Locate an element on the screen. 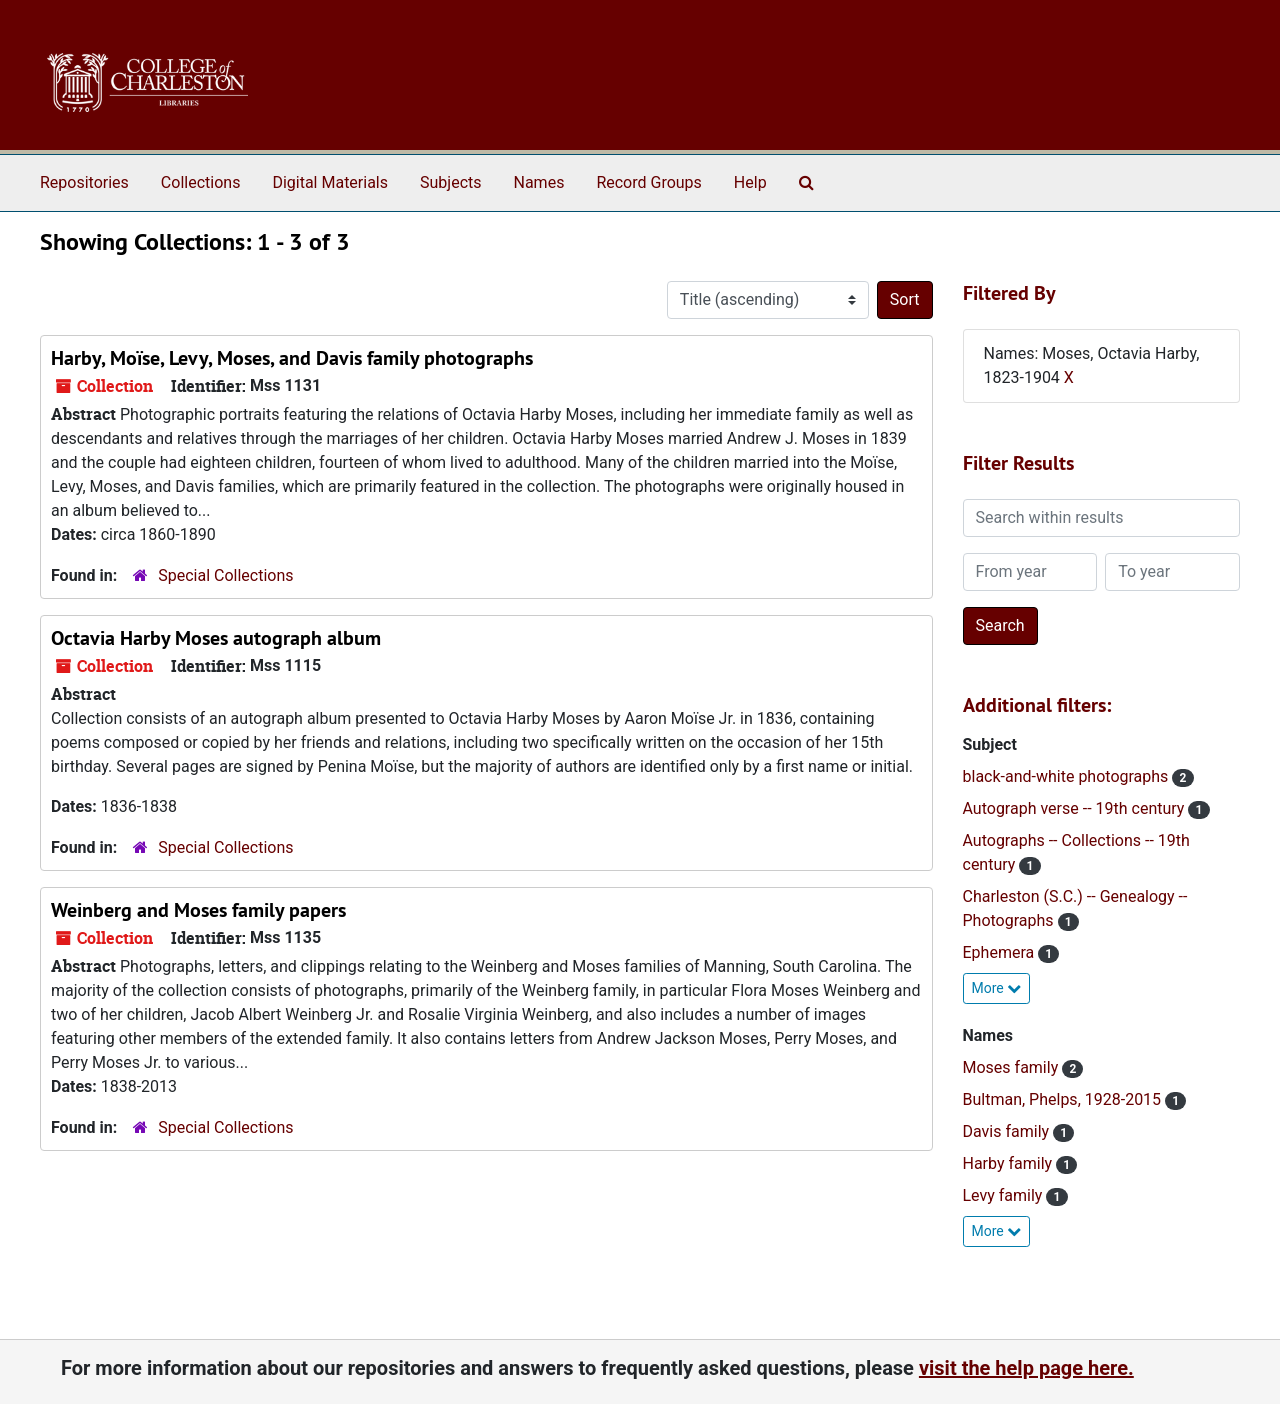 The image size is (1280, 1404). black-and-white photographs is located at coordinates (1068, 776).